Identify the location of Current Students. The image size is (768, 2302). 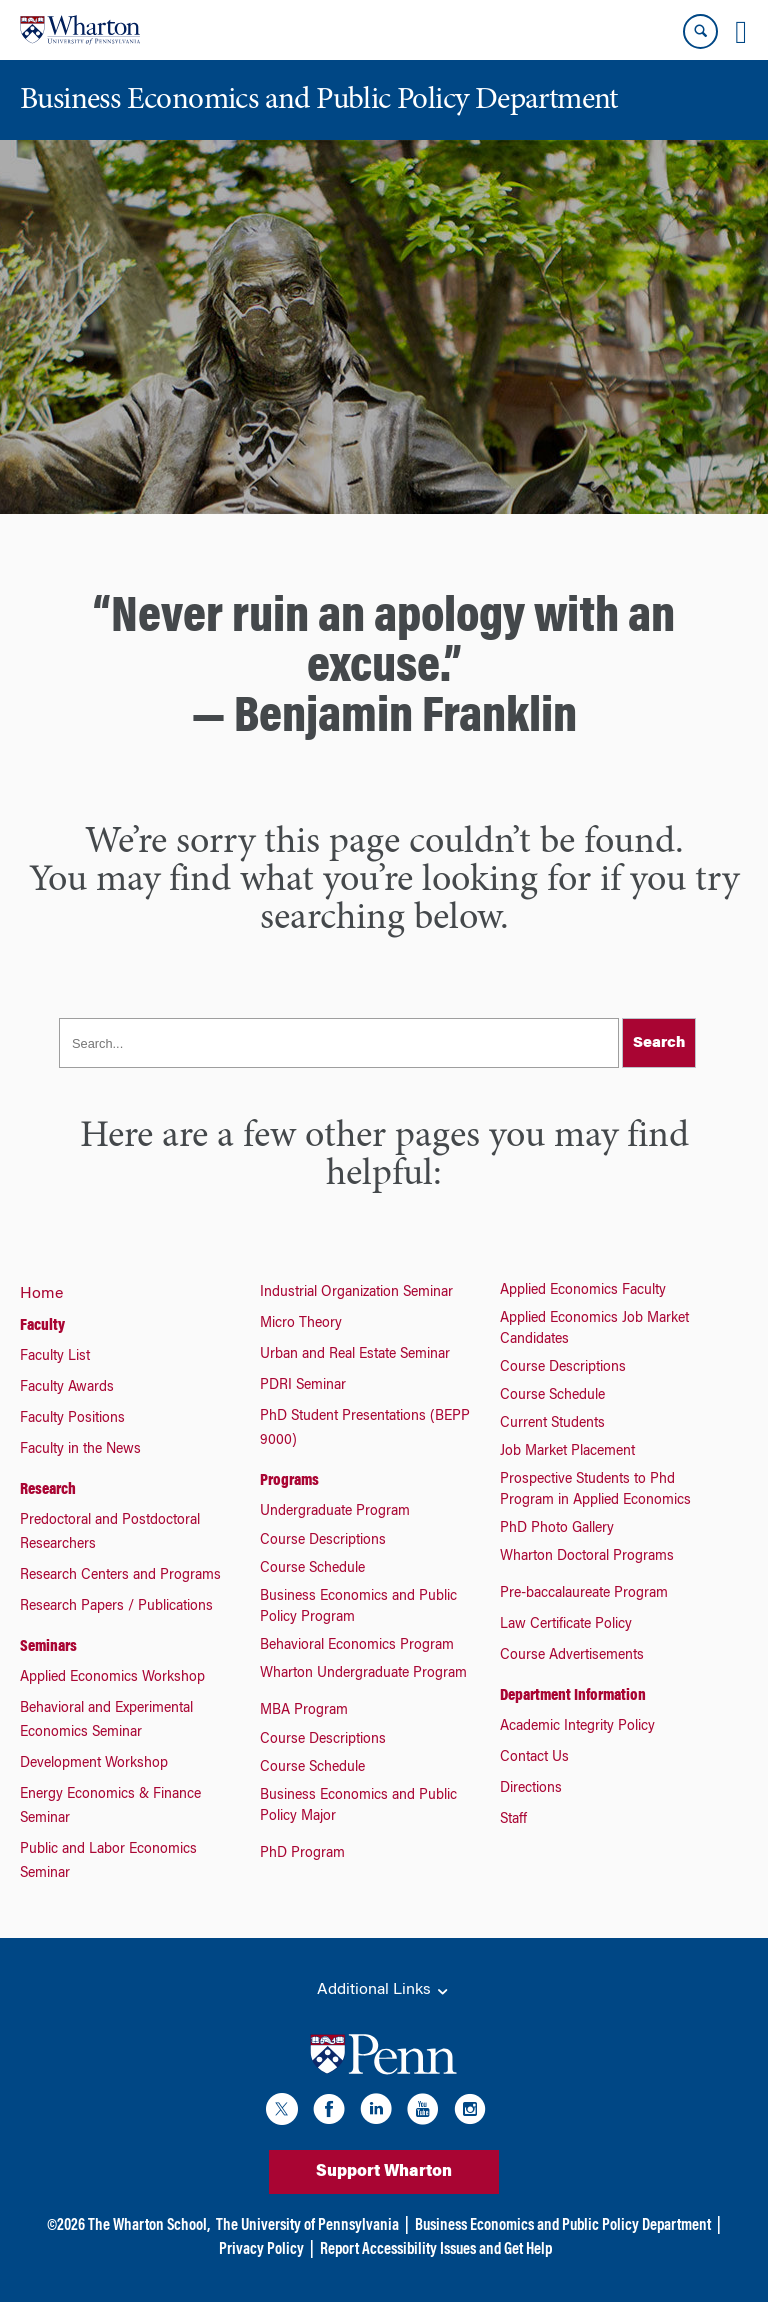
(552, 1424).